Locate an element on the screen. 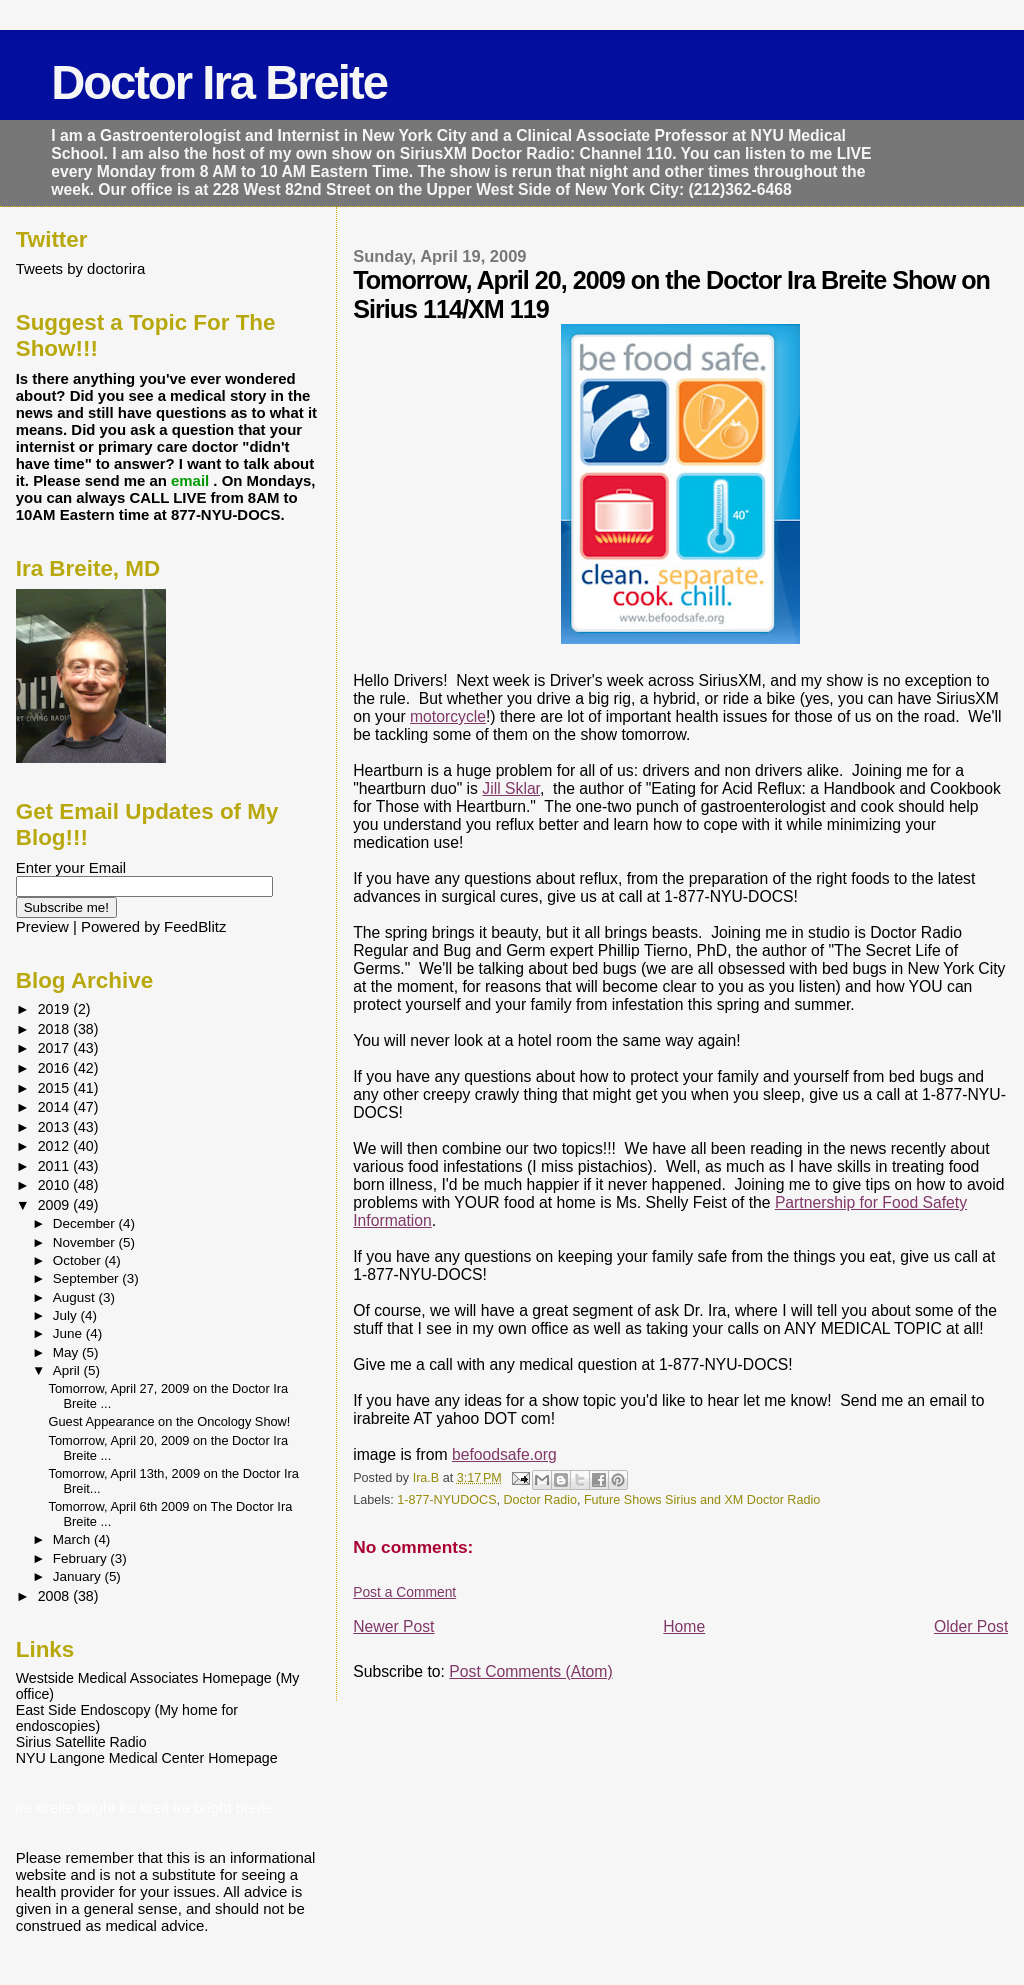  motorcycle is located at coordinates (448, 716).